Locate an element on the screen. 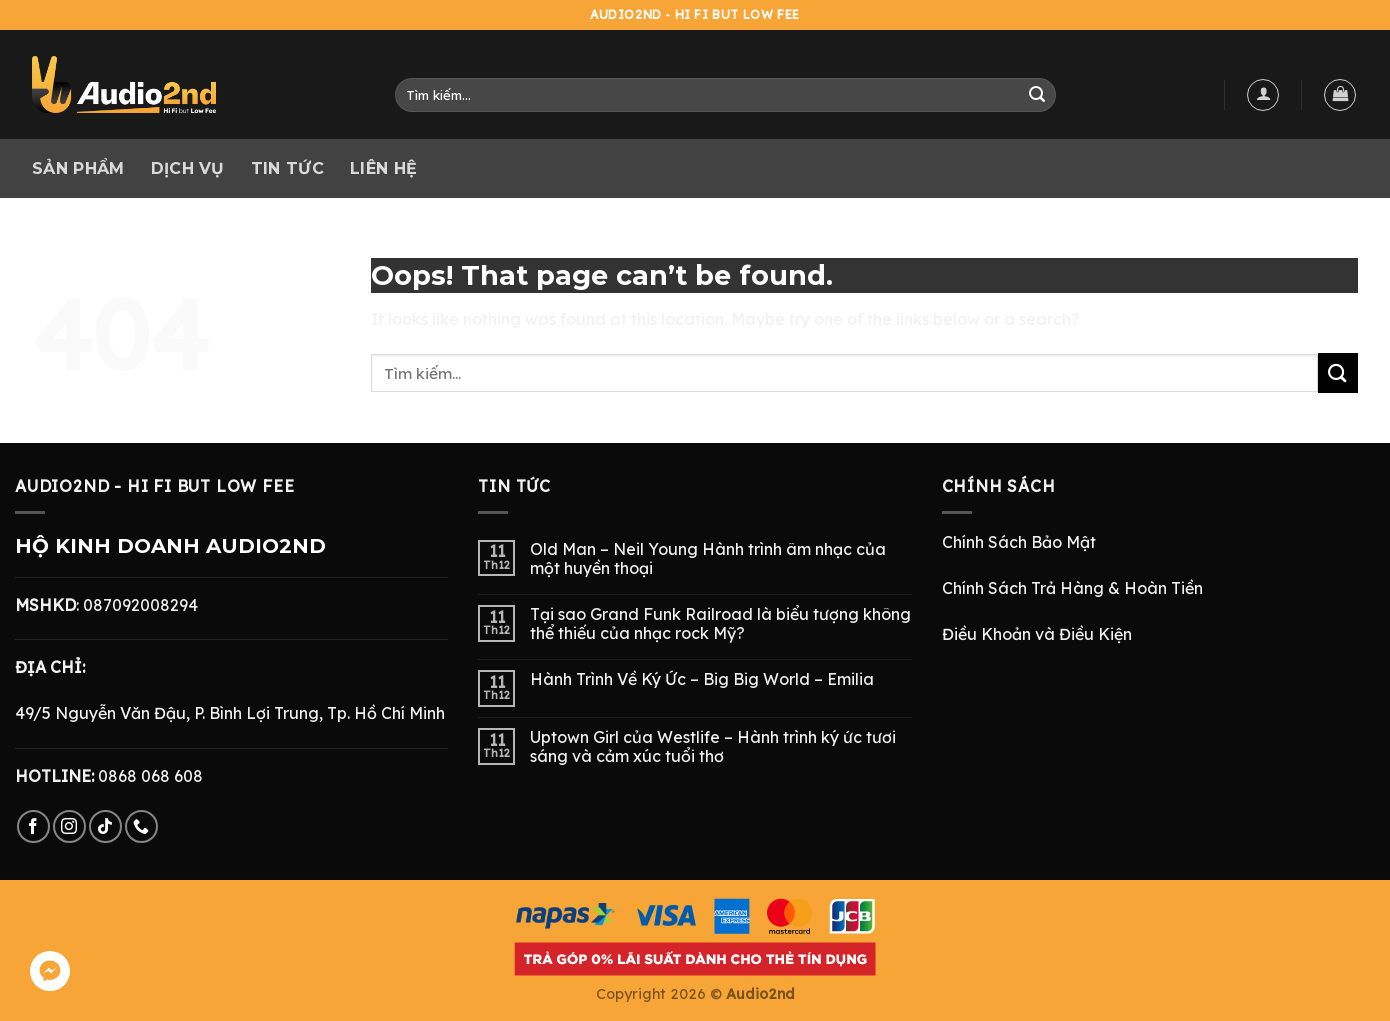 The width and height of the screenshot is (1390, 1021). Tại sao Grand Funk Railroad là biểu tượng không thể thiếu của nhạc rock Mỹ? is located at coordinates (720, 624).